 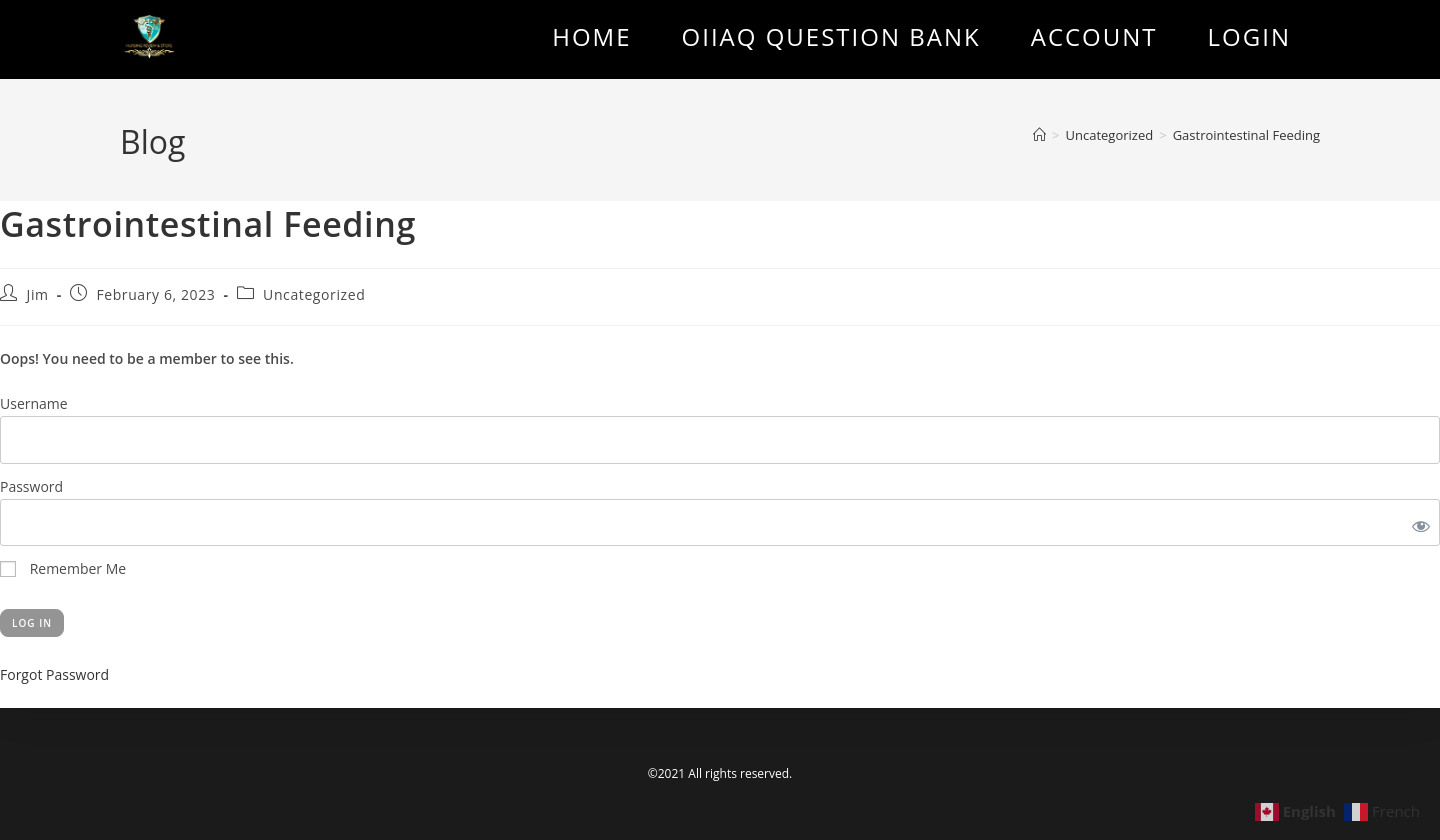 What do you see at coordinates (1039, 135) in the screenshot?
I see `[Home]` at bounding box center [1039, 135].